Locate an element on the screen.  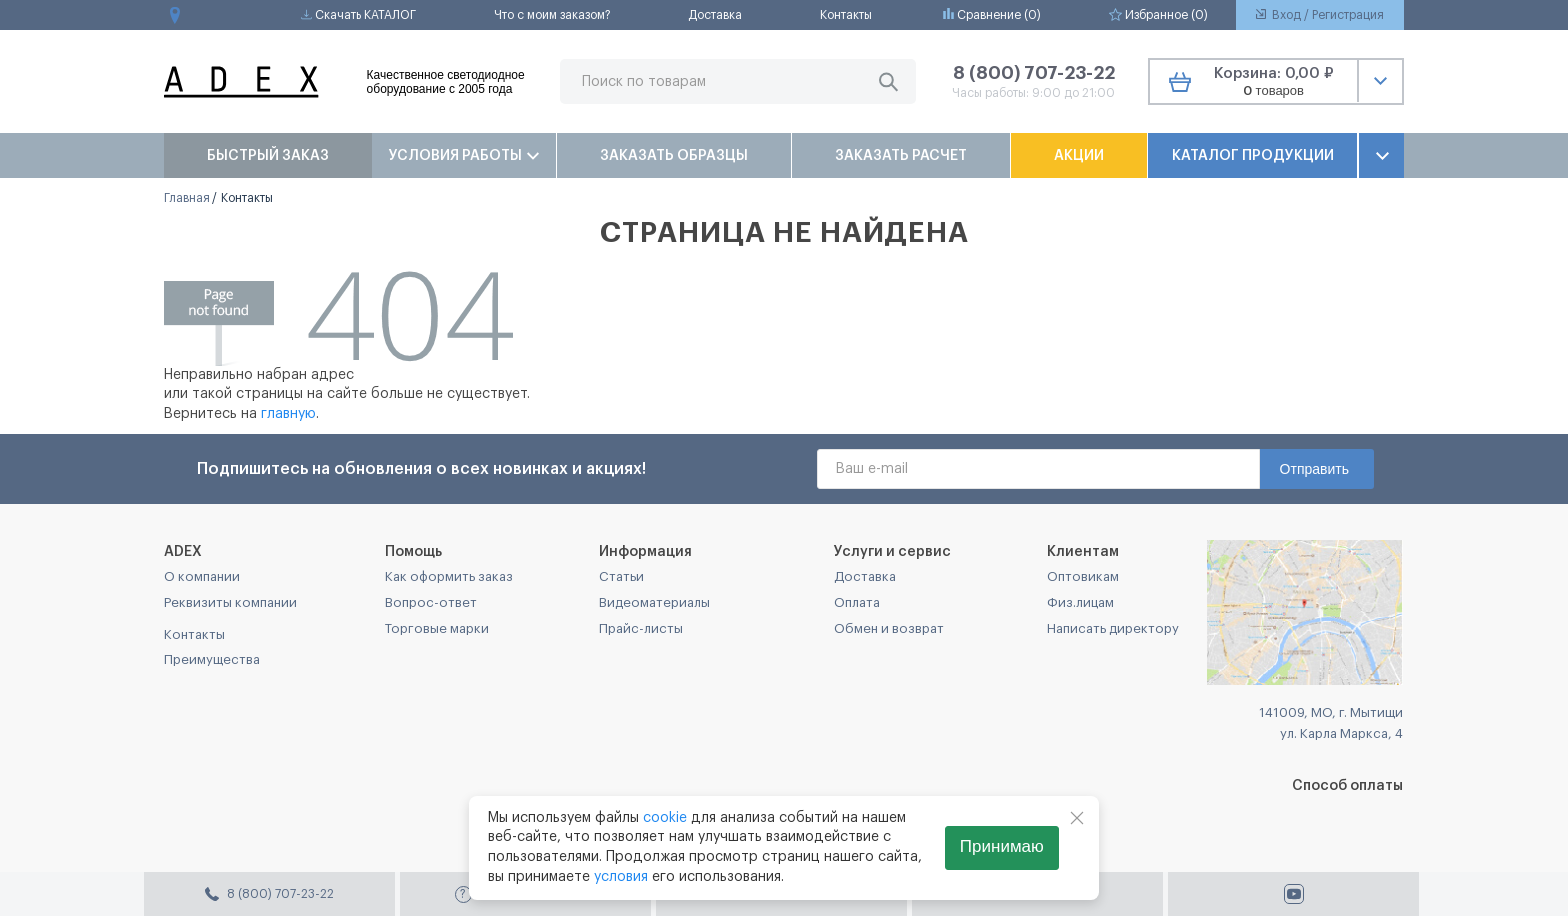
Каталог продукции is located at coordinates (1253, 156).